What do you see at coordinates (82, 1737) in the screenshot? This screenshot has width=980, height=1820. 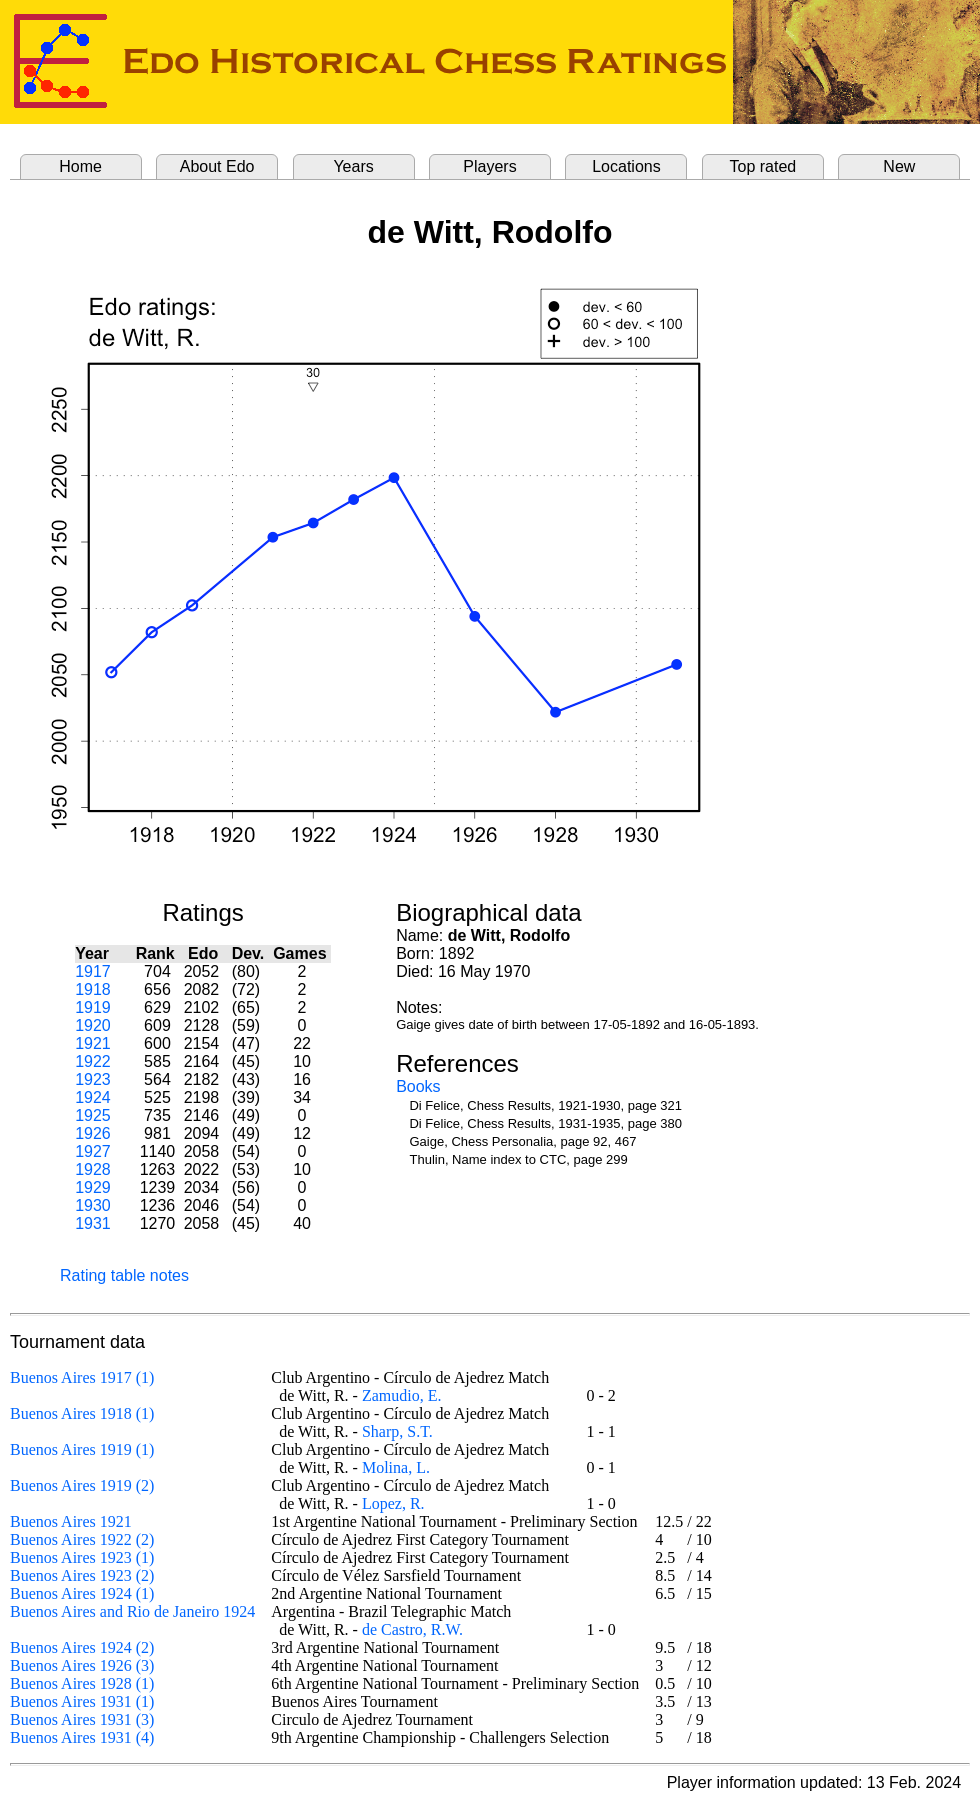 I see `Buenos Aires 1931 (4)` at bounding box center [82, 1737].